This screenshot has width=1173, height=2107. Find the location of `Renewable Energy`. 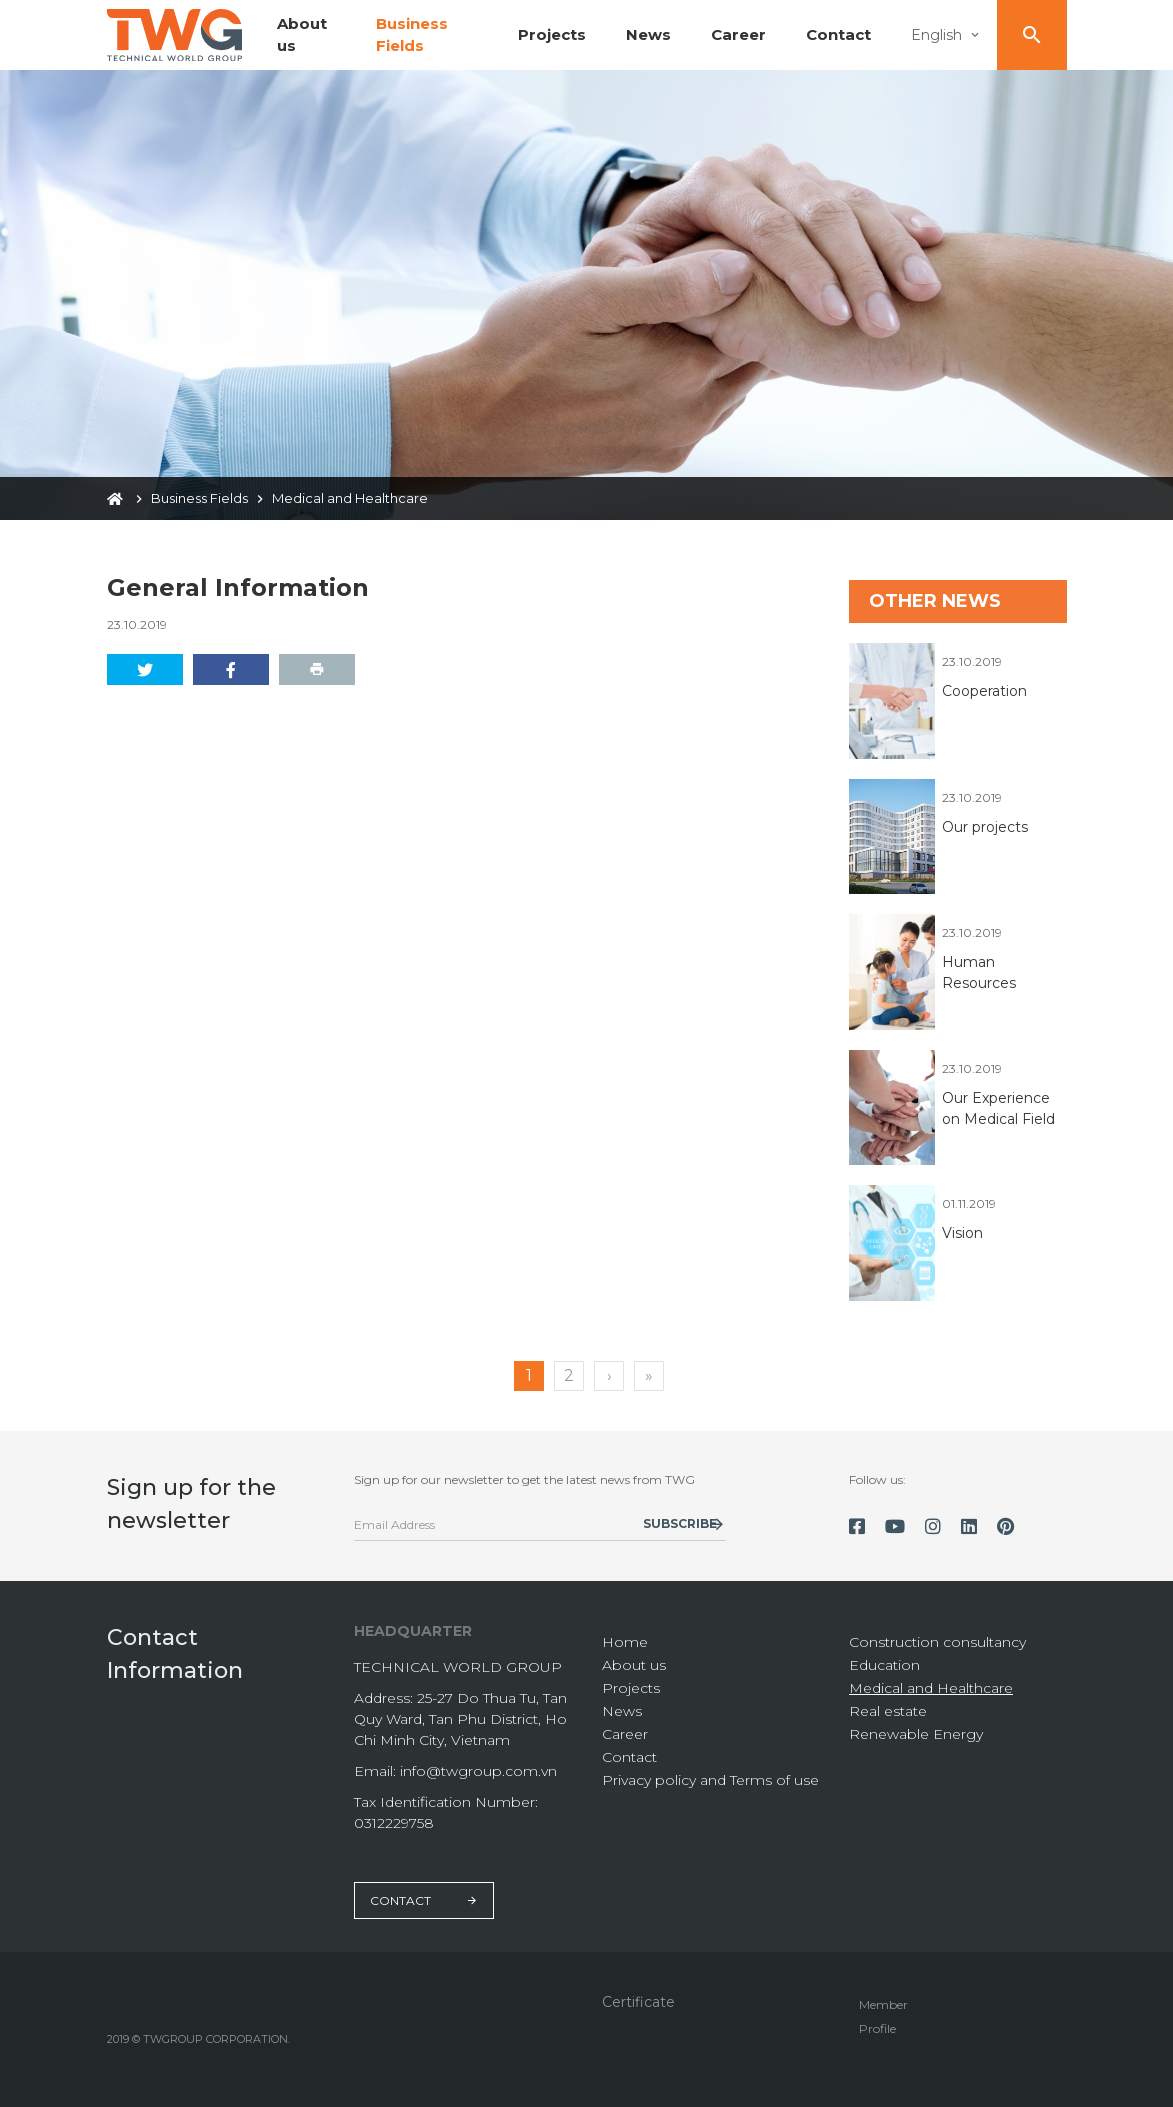

Renewable Energy is located at coordinates (916, 1734).